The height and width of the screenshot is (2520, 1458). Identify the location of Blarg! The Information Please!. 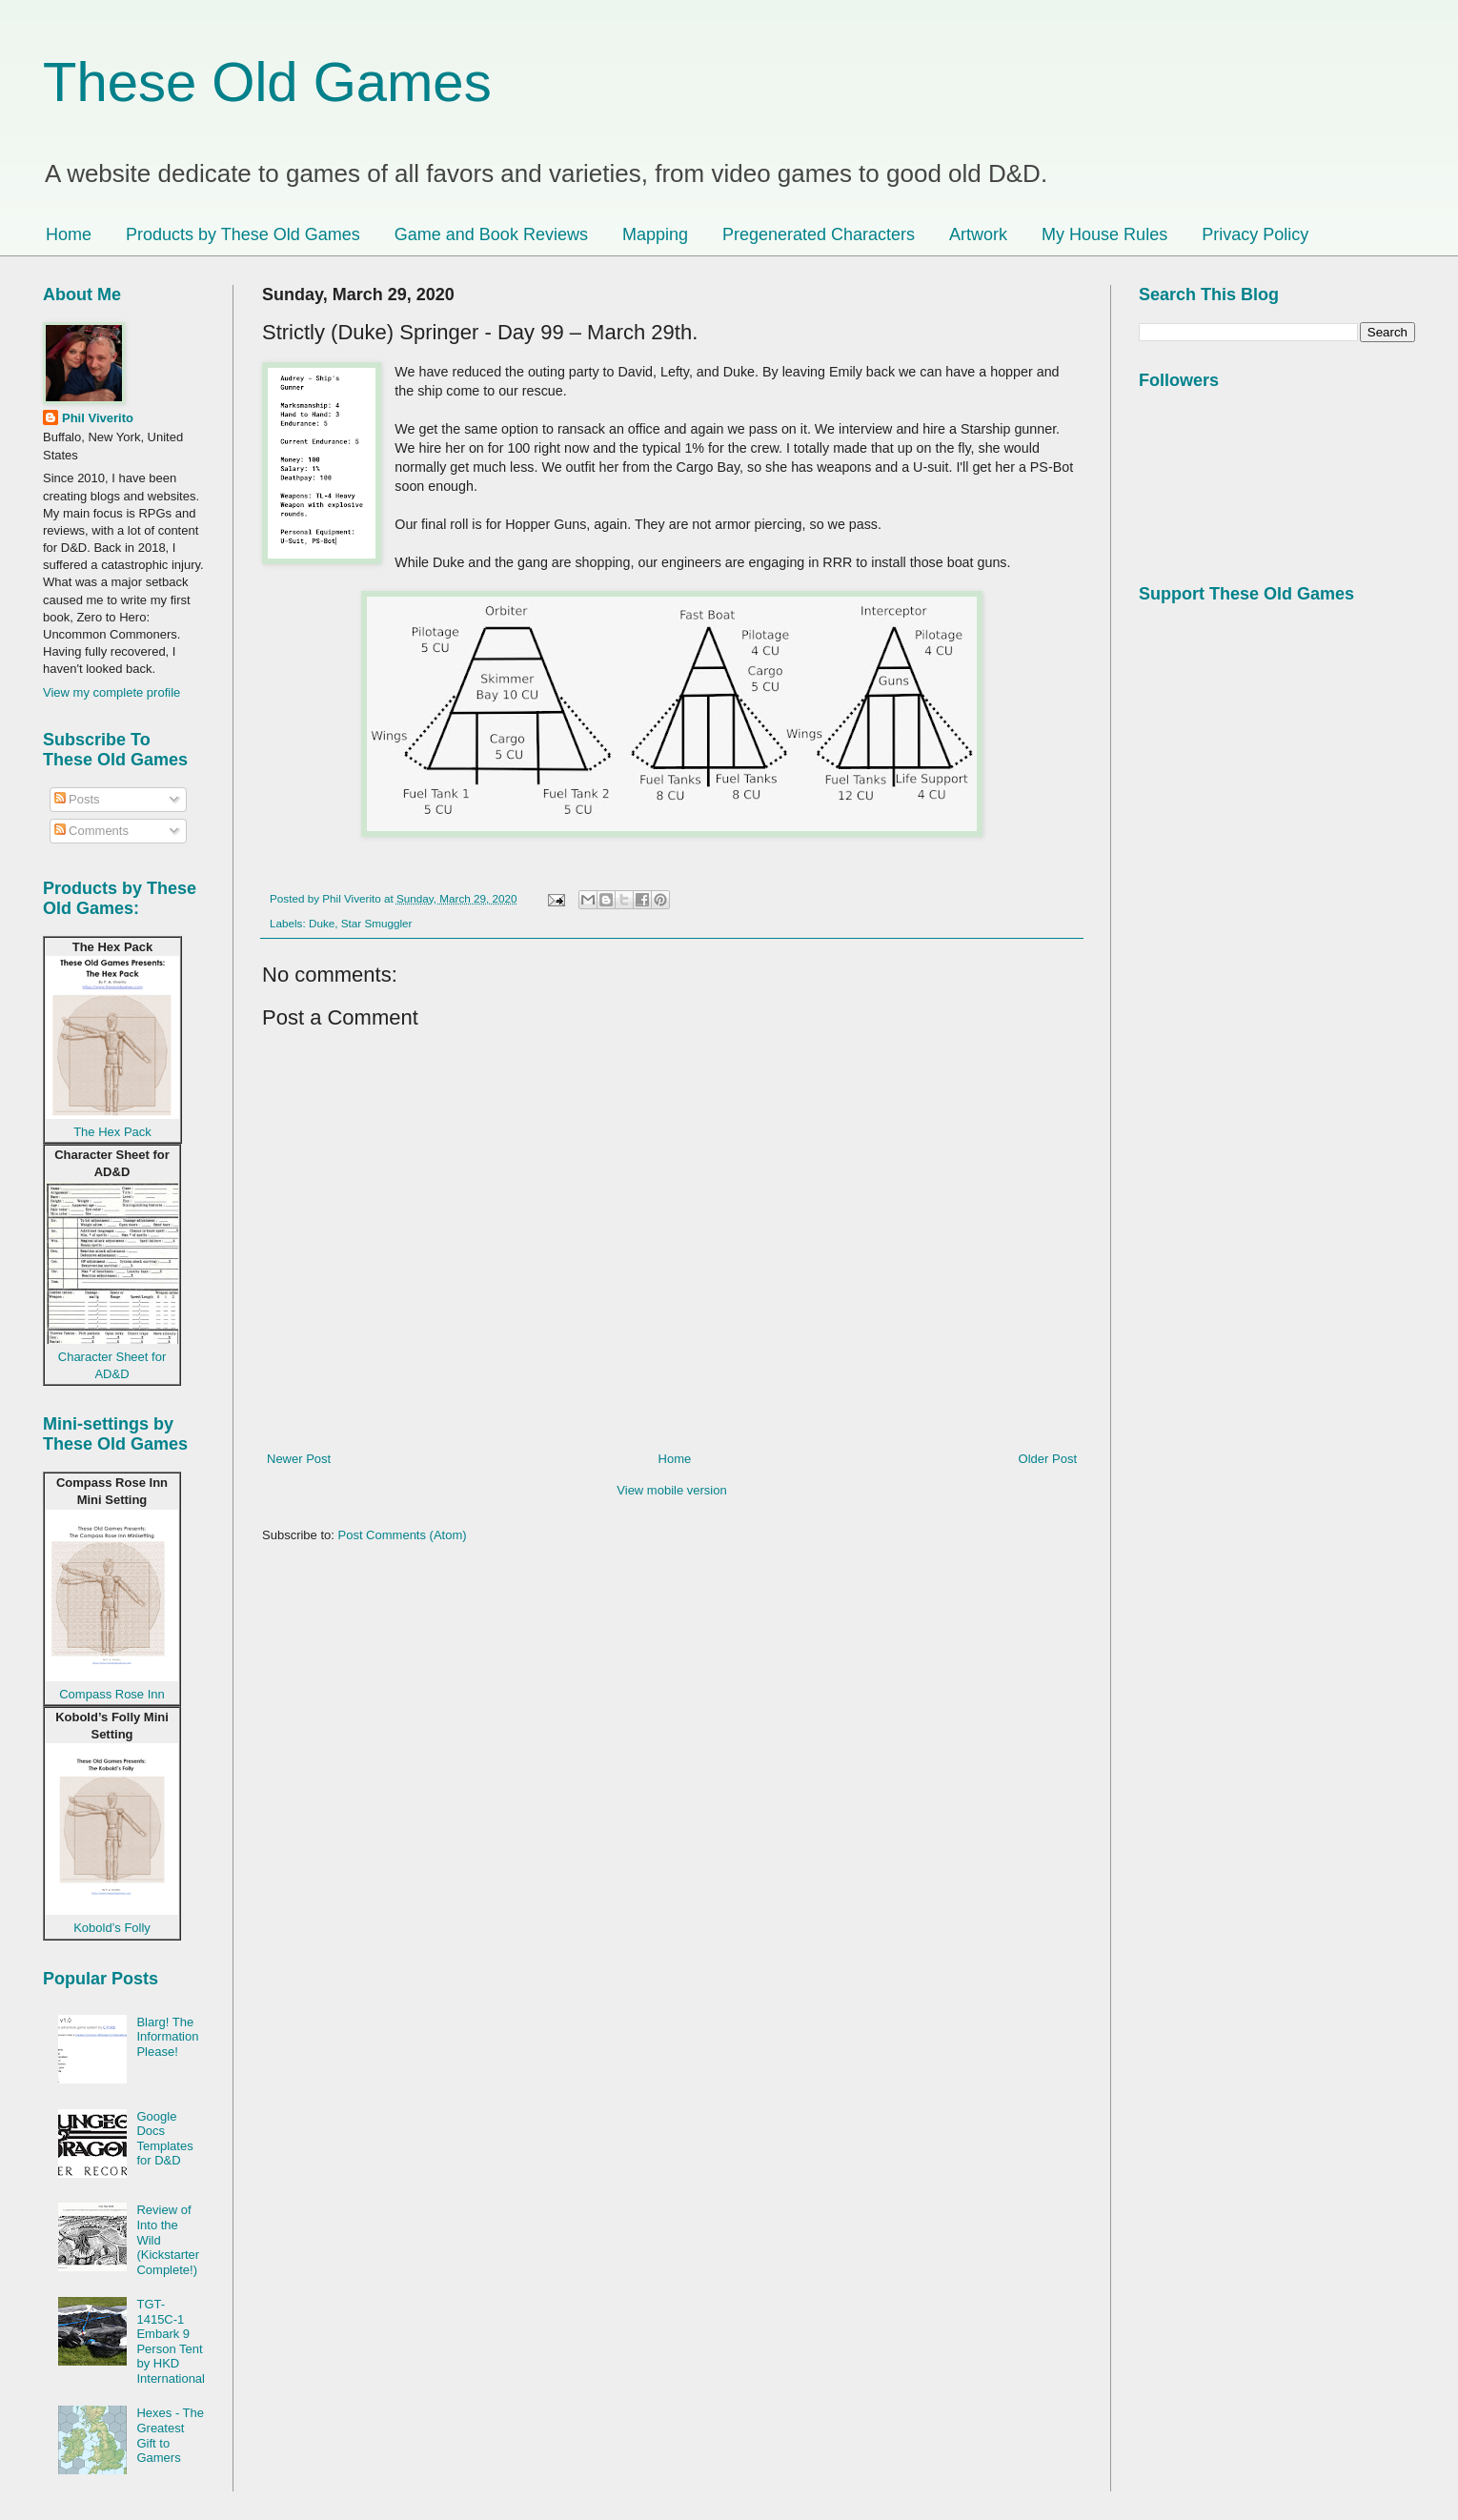
(167, 2037).